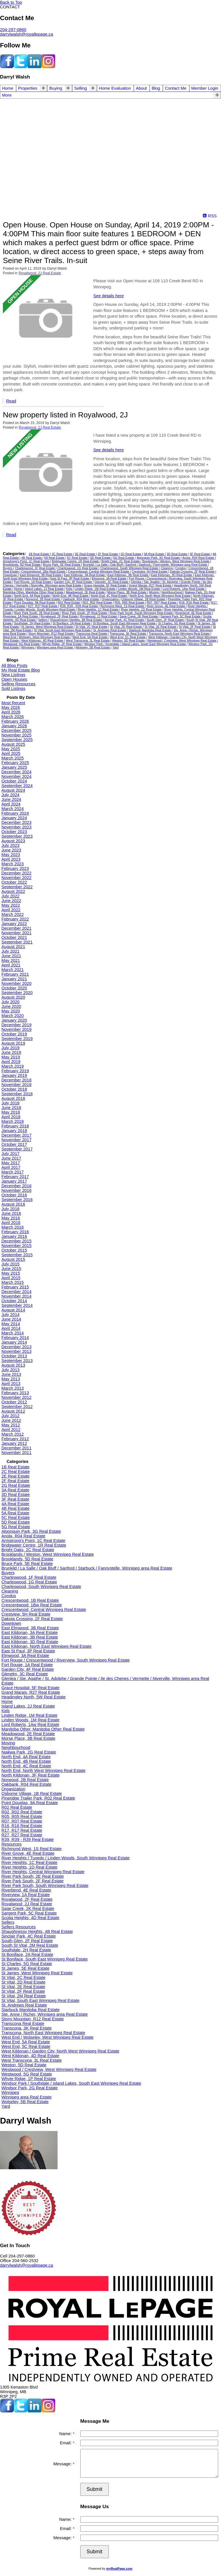 The width and height of the screenshot is (221, 2576). Describe the element at coordinates (10, 1379) in the screenshot. I see `May 2013` at that location.